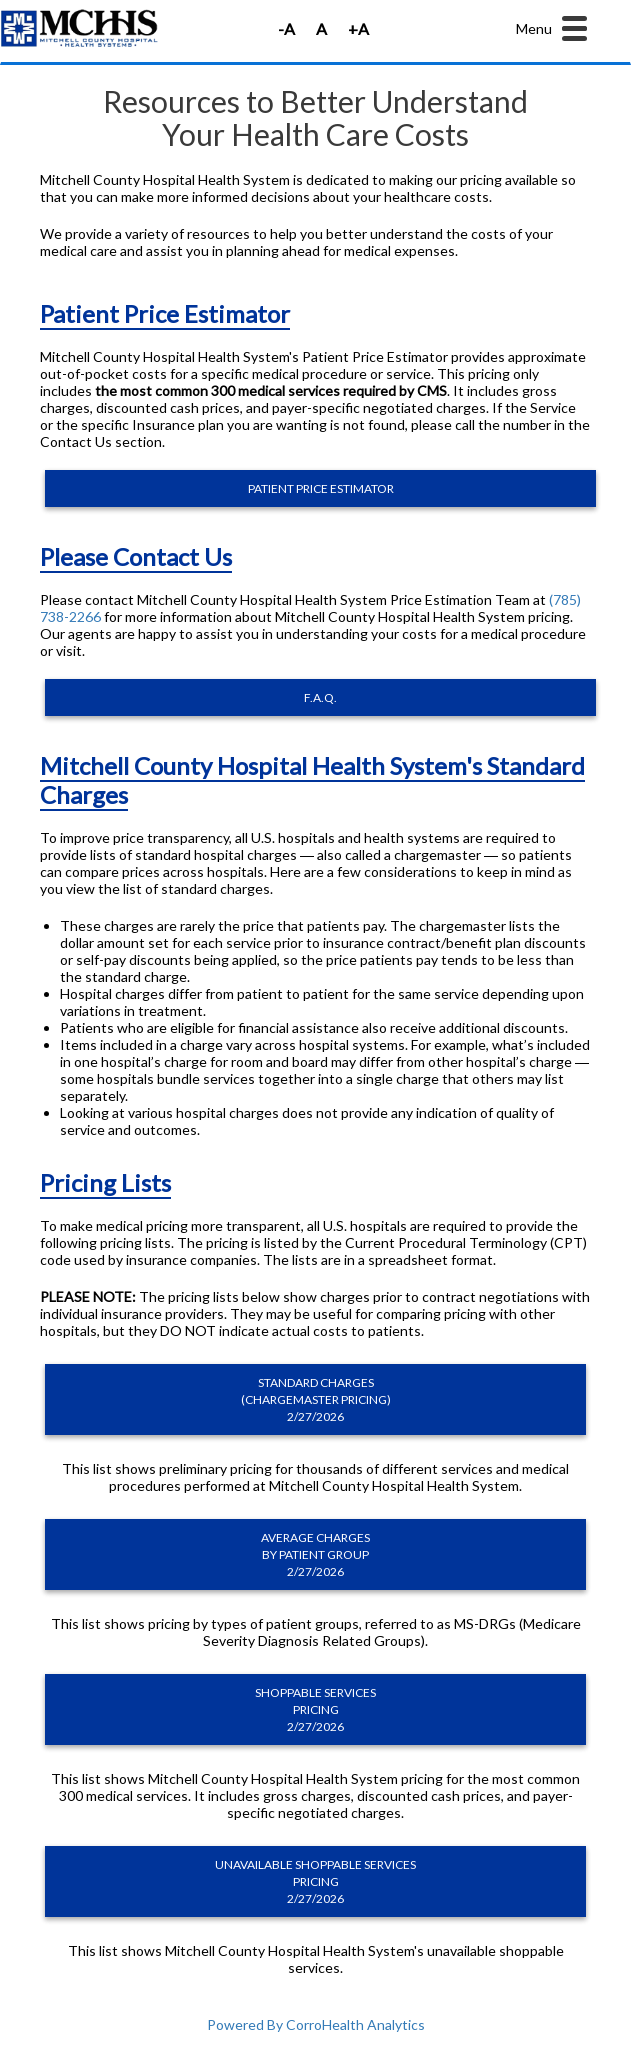 The image size is (631, 2053). Describe the element at coordinates (316, 2024) in the screenshot. I see `Powered By CorroHealth Analytics` at that location.